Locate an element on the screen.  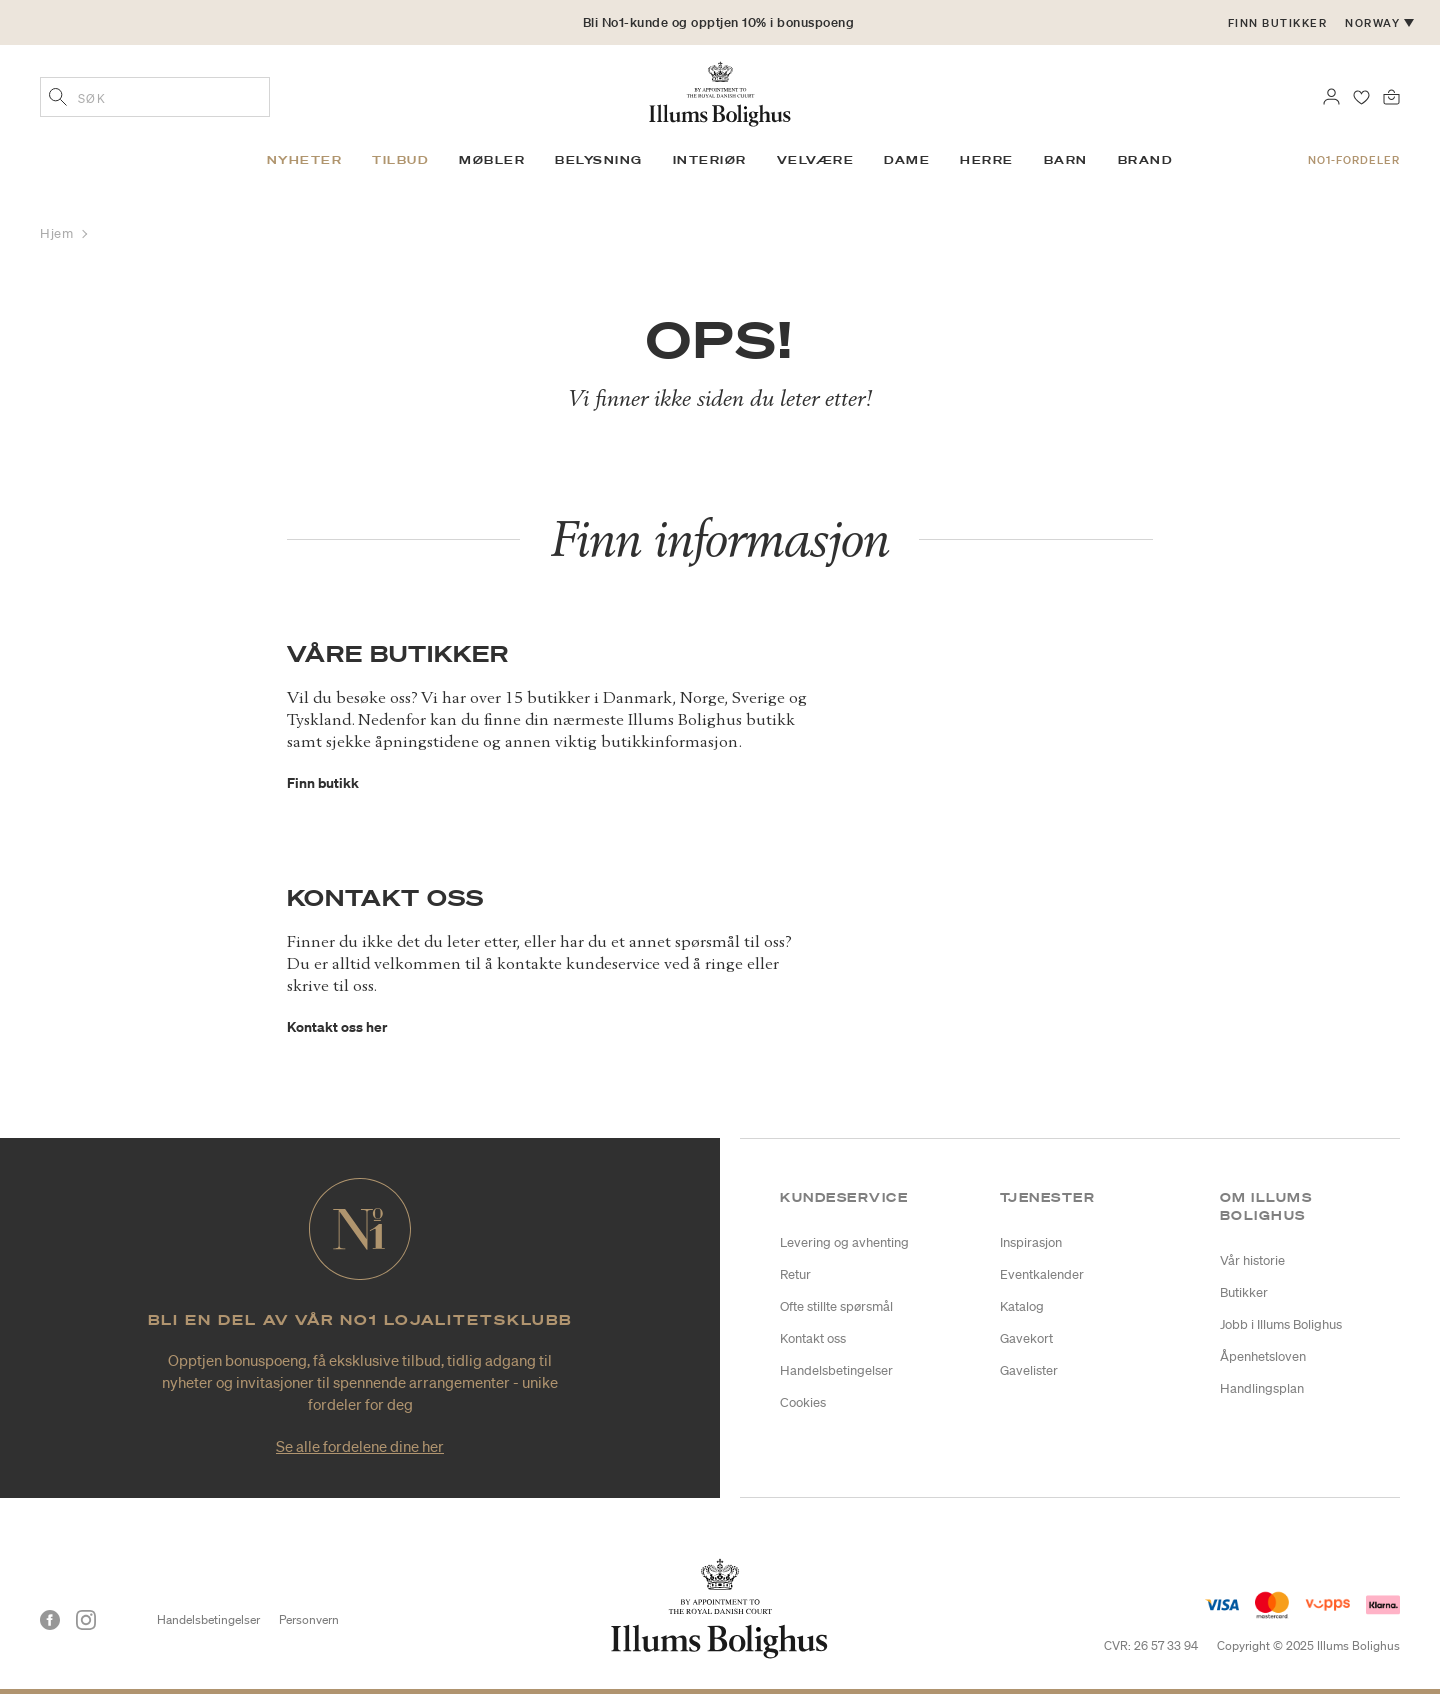
Ofte stillte spørsmål is located at coordinates (836, 1306).